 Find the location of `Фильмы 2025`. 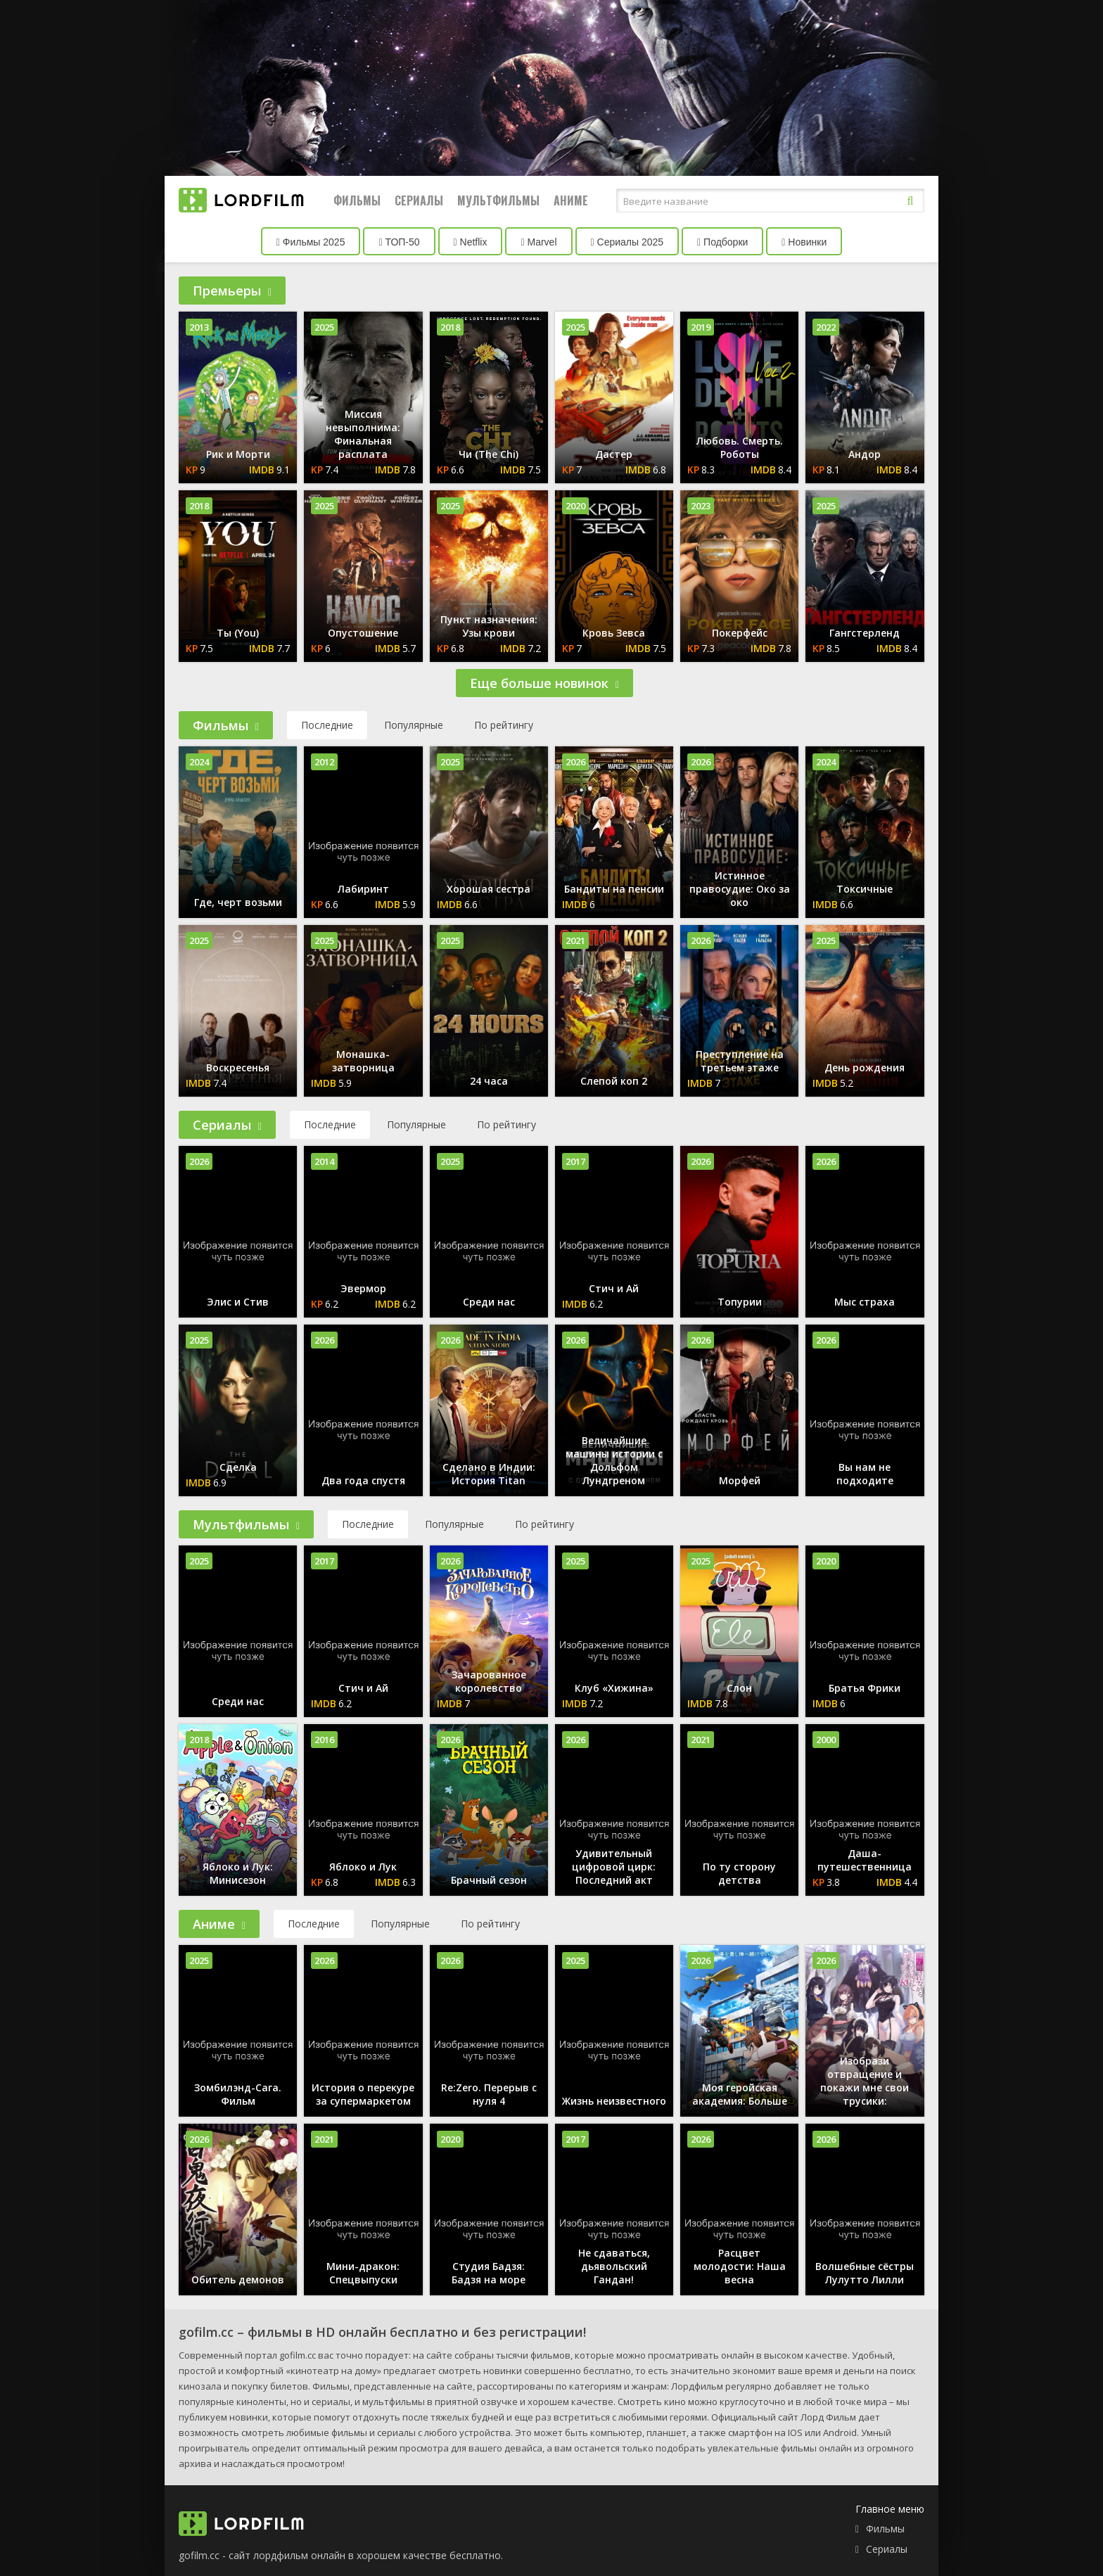

Фильмы 2025 is located at coordinates (310, 242).